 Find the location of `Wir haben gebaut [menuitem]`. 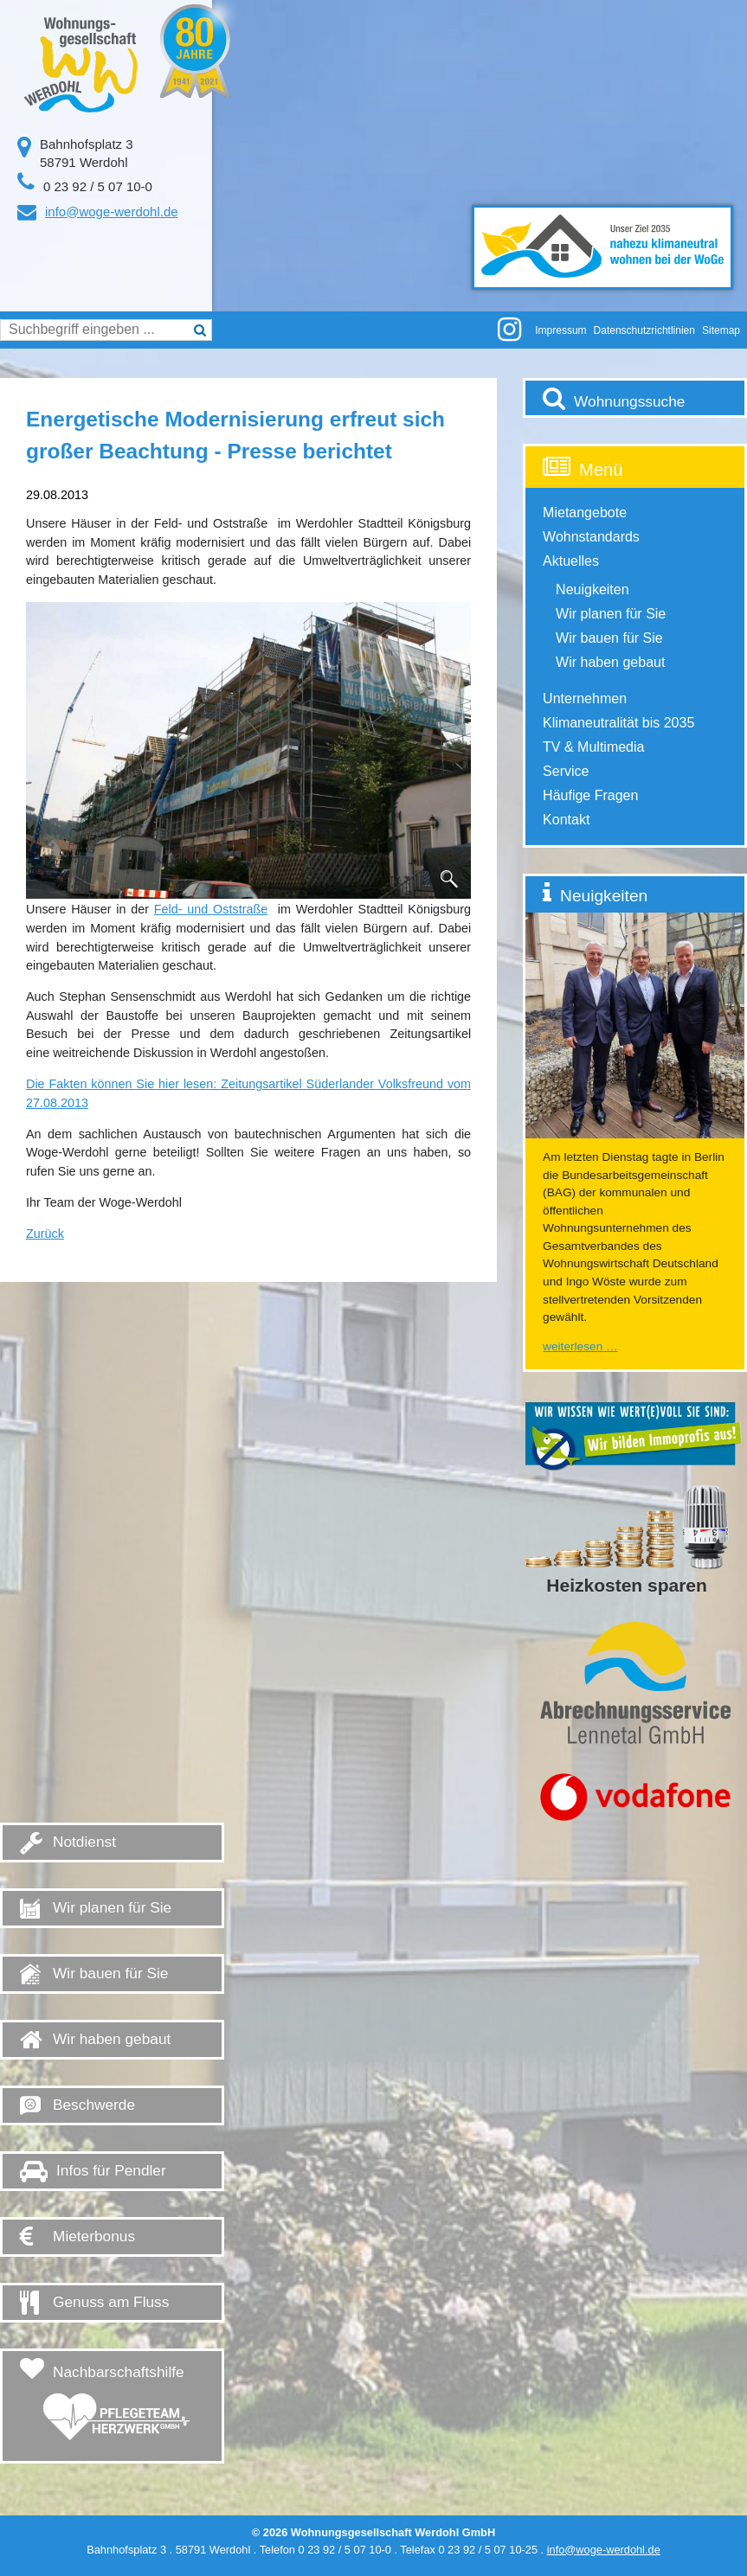

Wir haben gebaut [menuitem] is located at coordinates (610, 662).